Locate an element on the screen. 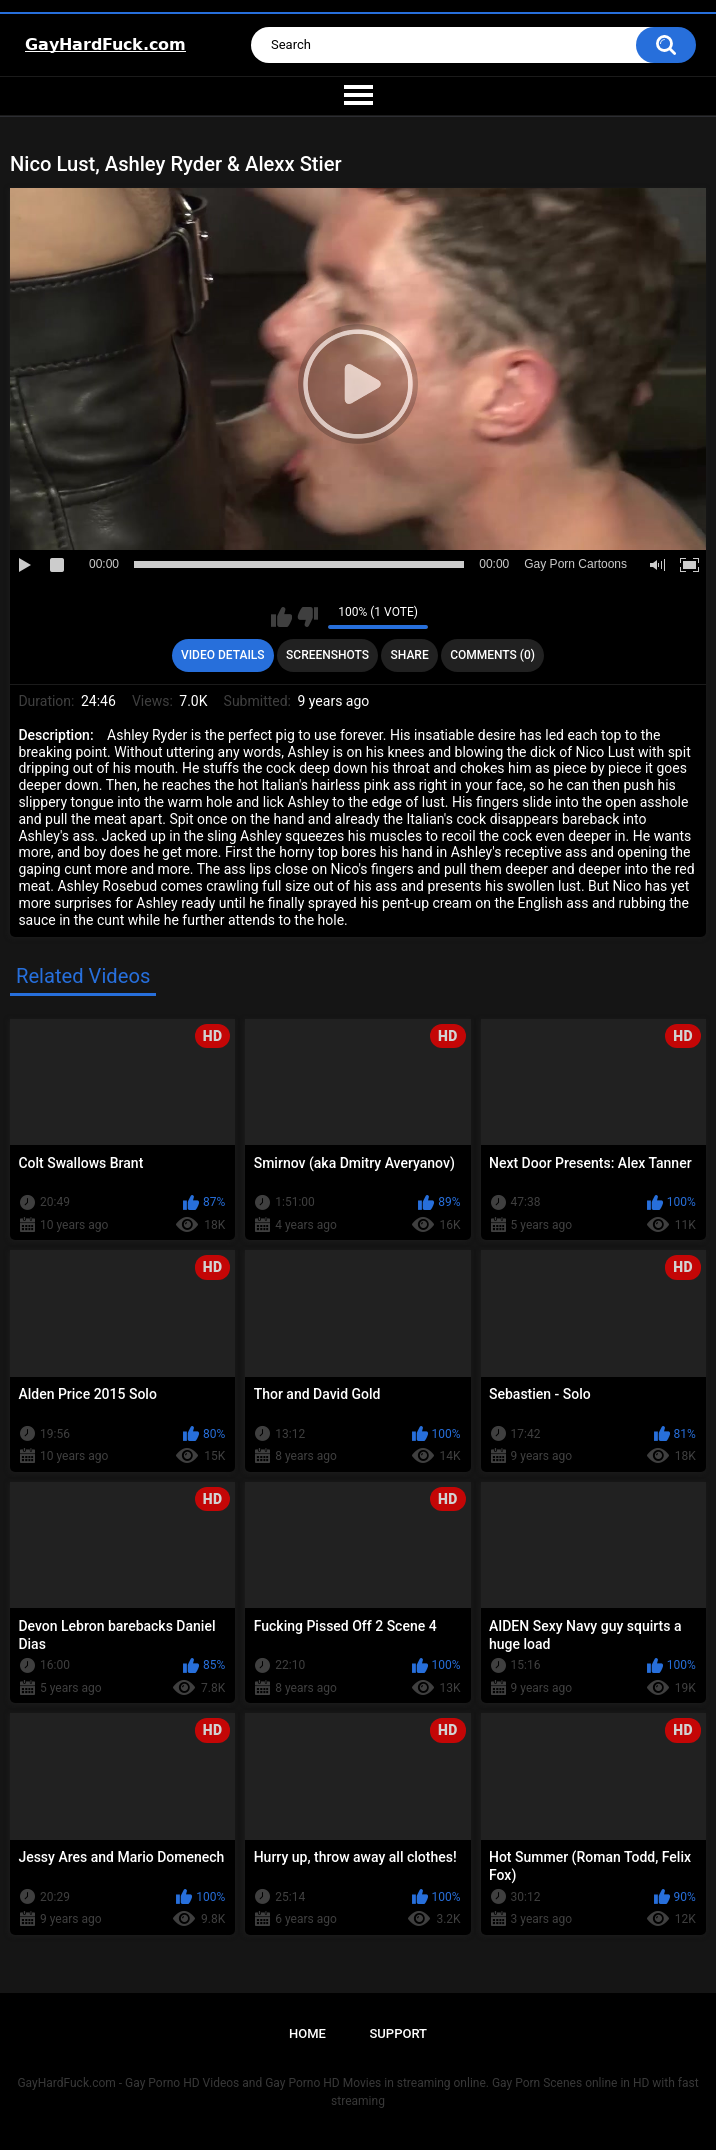  I don't like this video is located at coordinates (307, 617).